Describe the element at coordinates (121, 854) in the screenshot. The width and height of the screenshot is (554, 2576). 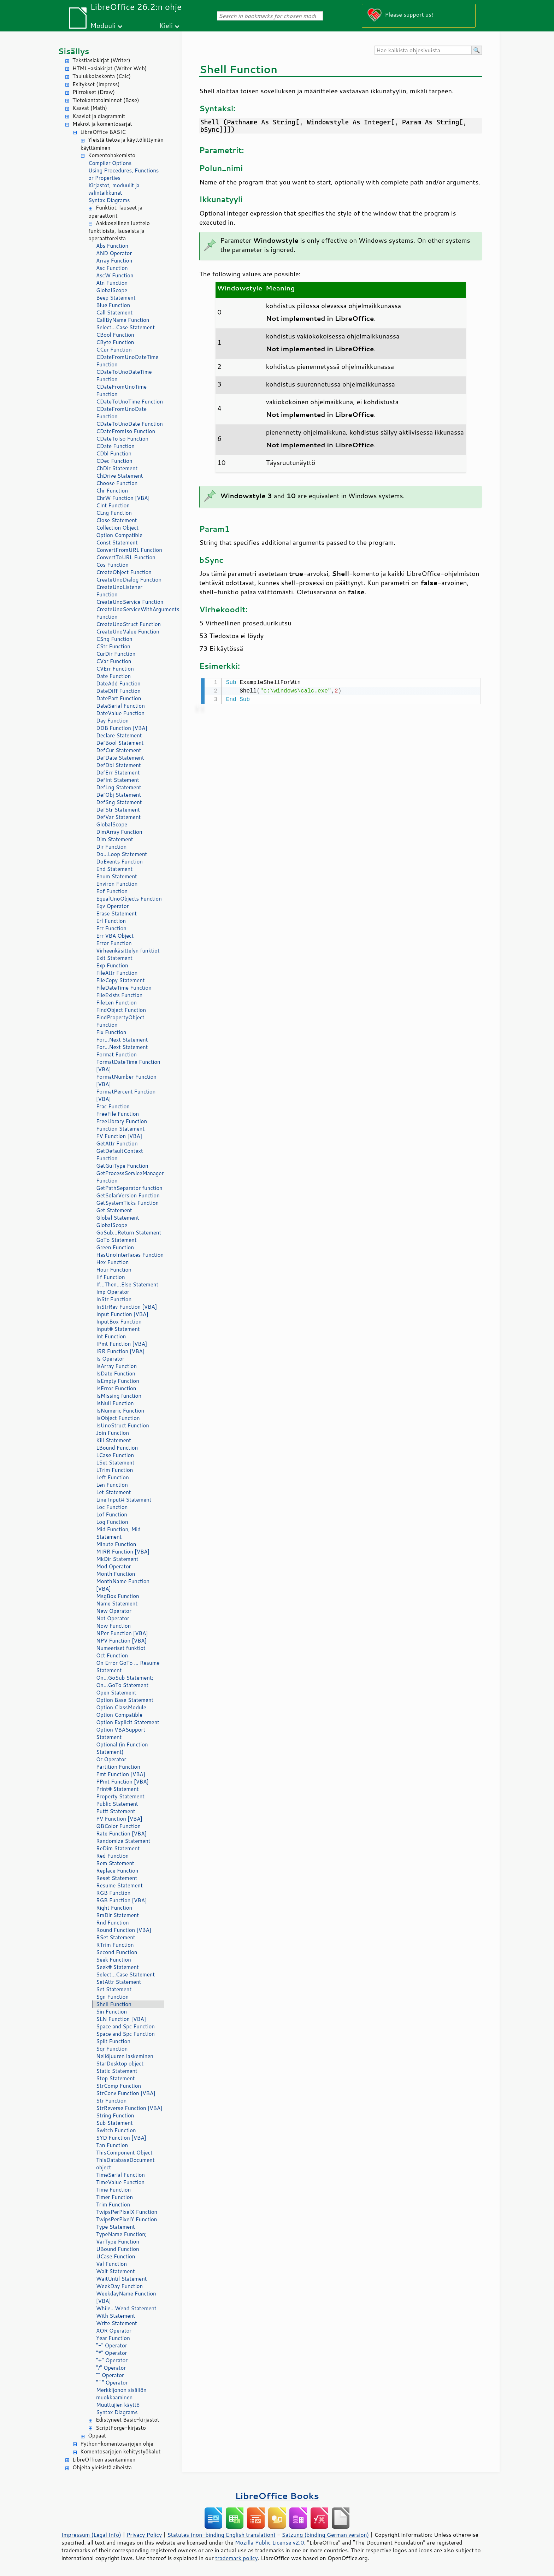
I see `Do...Loop Statement` at that location.